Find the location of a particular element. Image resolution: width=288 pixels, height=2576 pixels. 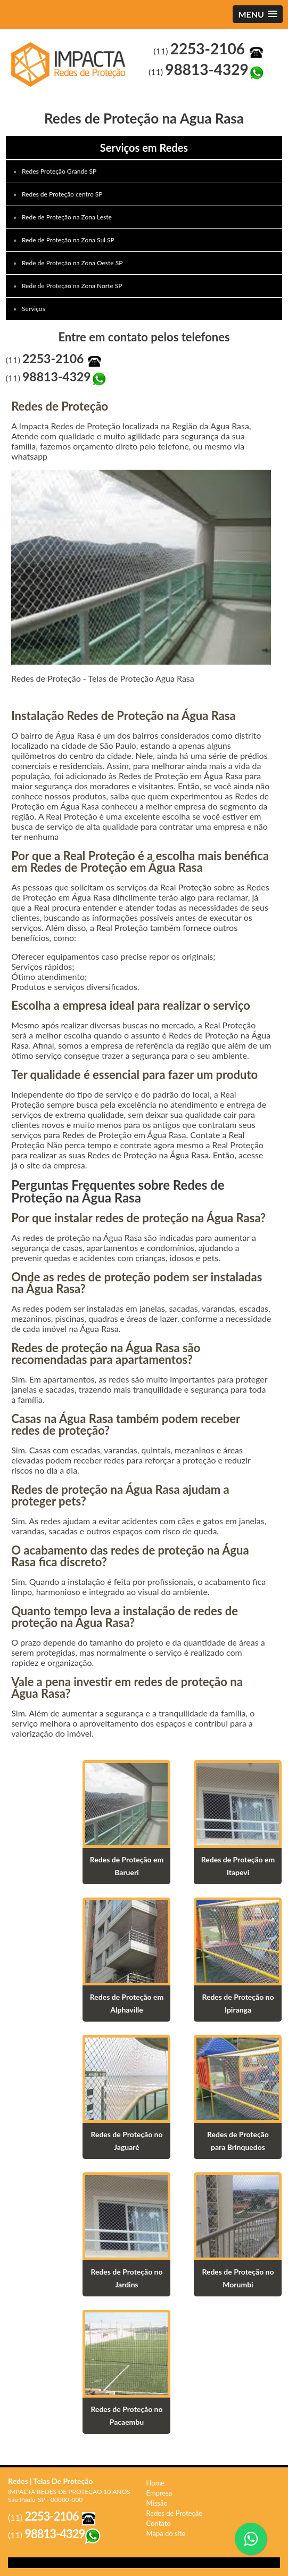

Empresa is located at coordinates (159, 2493).